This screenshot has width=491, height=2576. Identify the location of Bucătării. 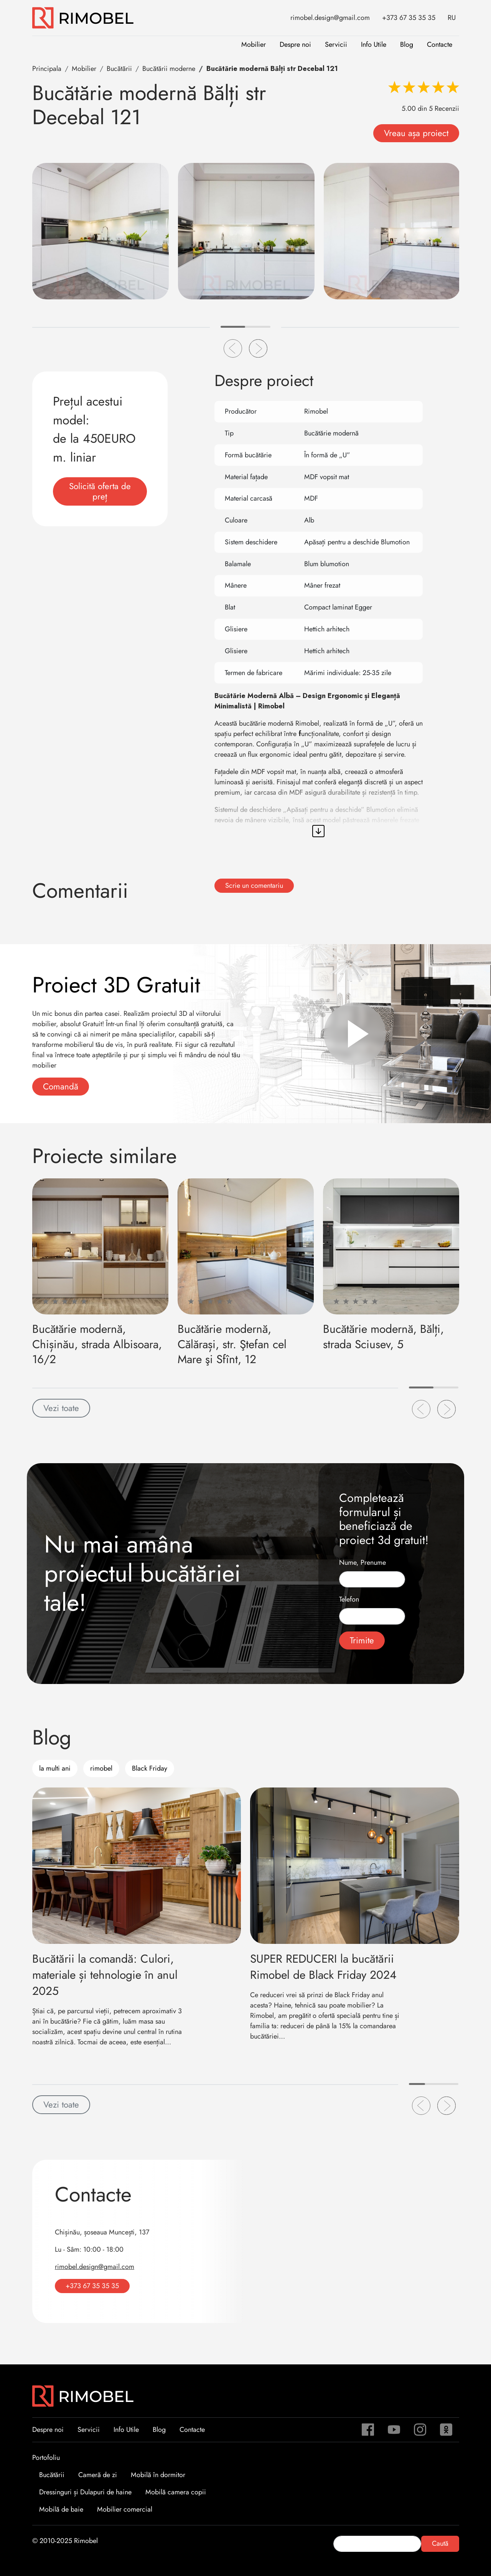
(51, 2475).